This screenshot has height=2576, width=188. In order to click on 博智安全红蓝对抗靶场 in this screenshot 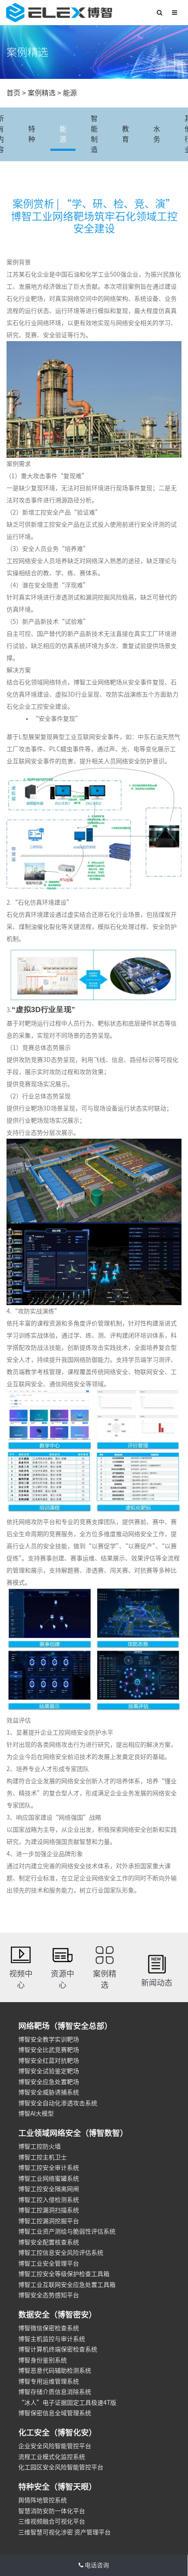, I will do `click(48, 2061)`.